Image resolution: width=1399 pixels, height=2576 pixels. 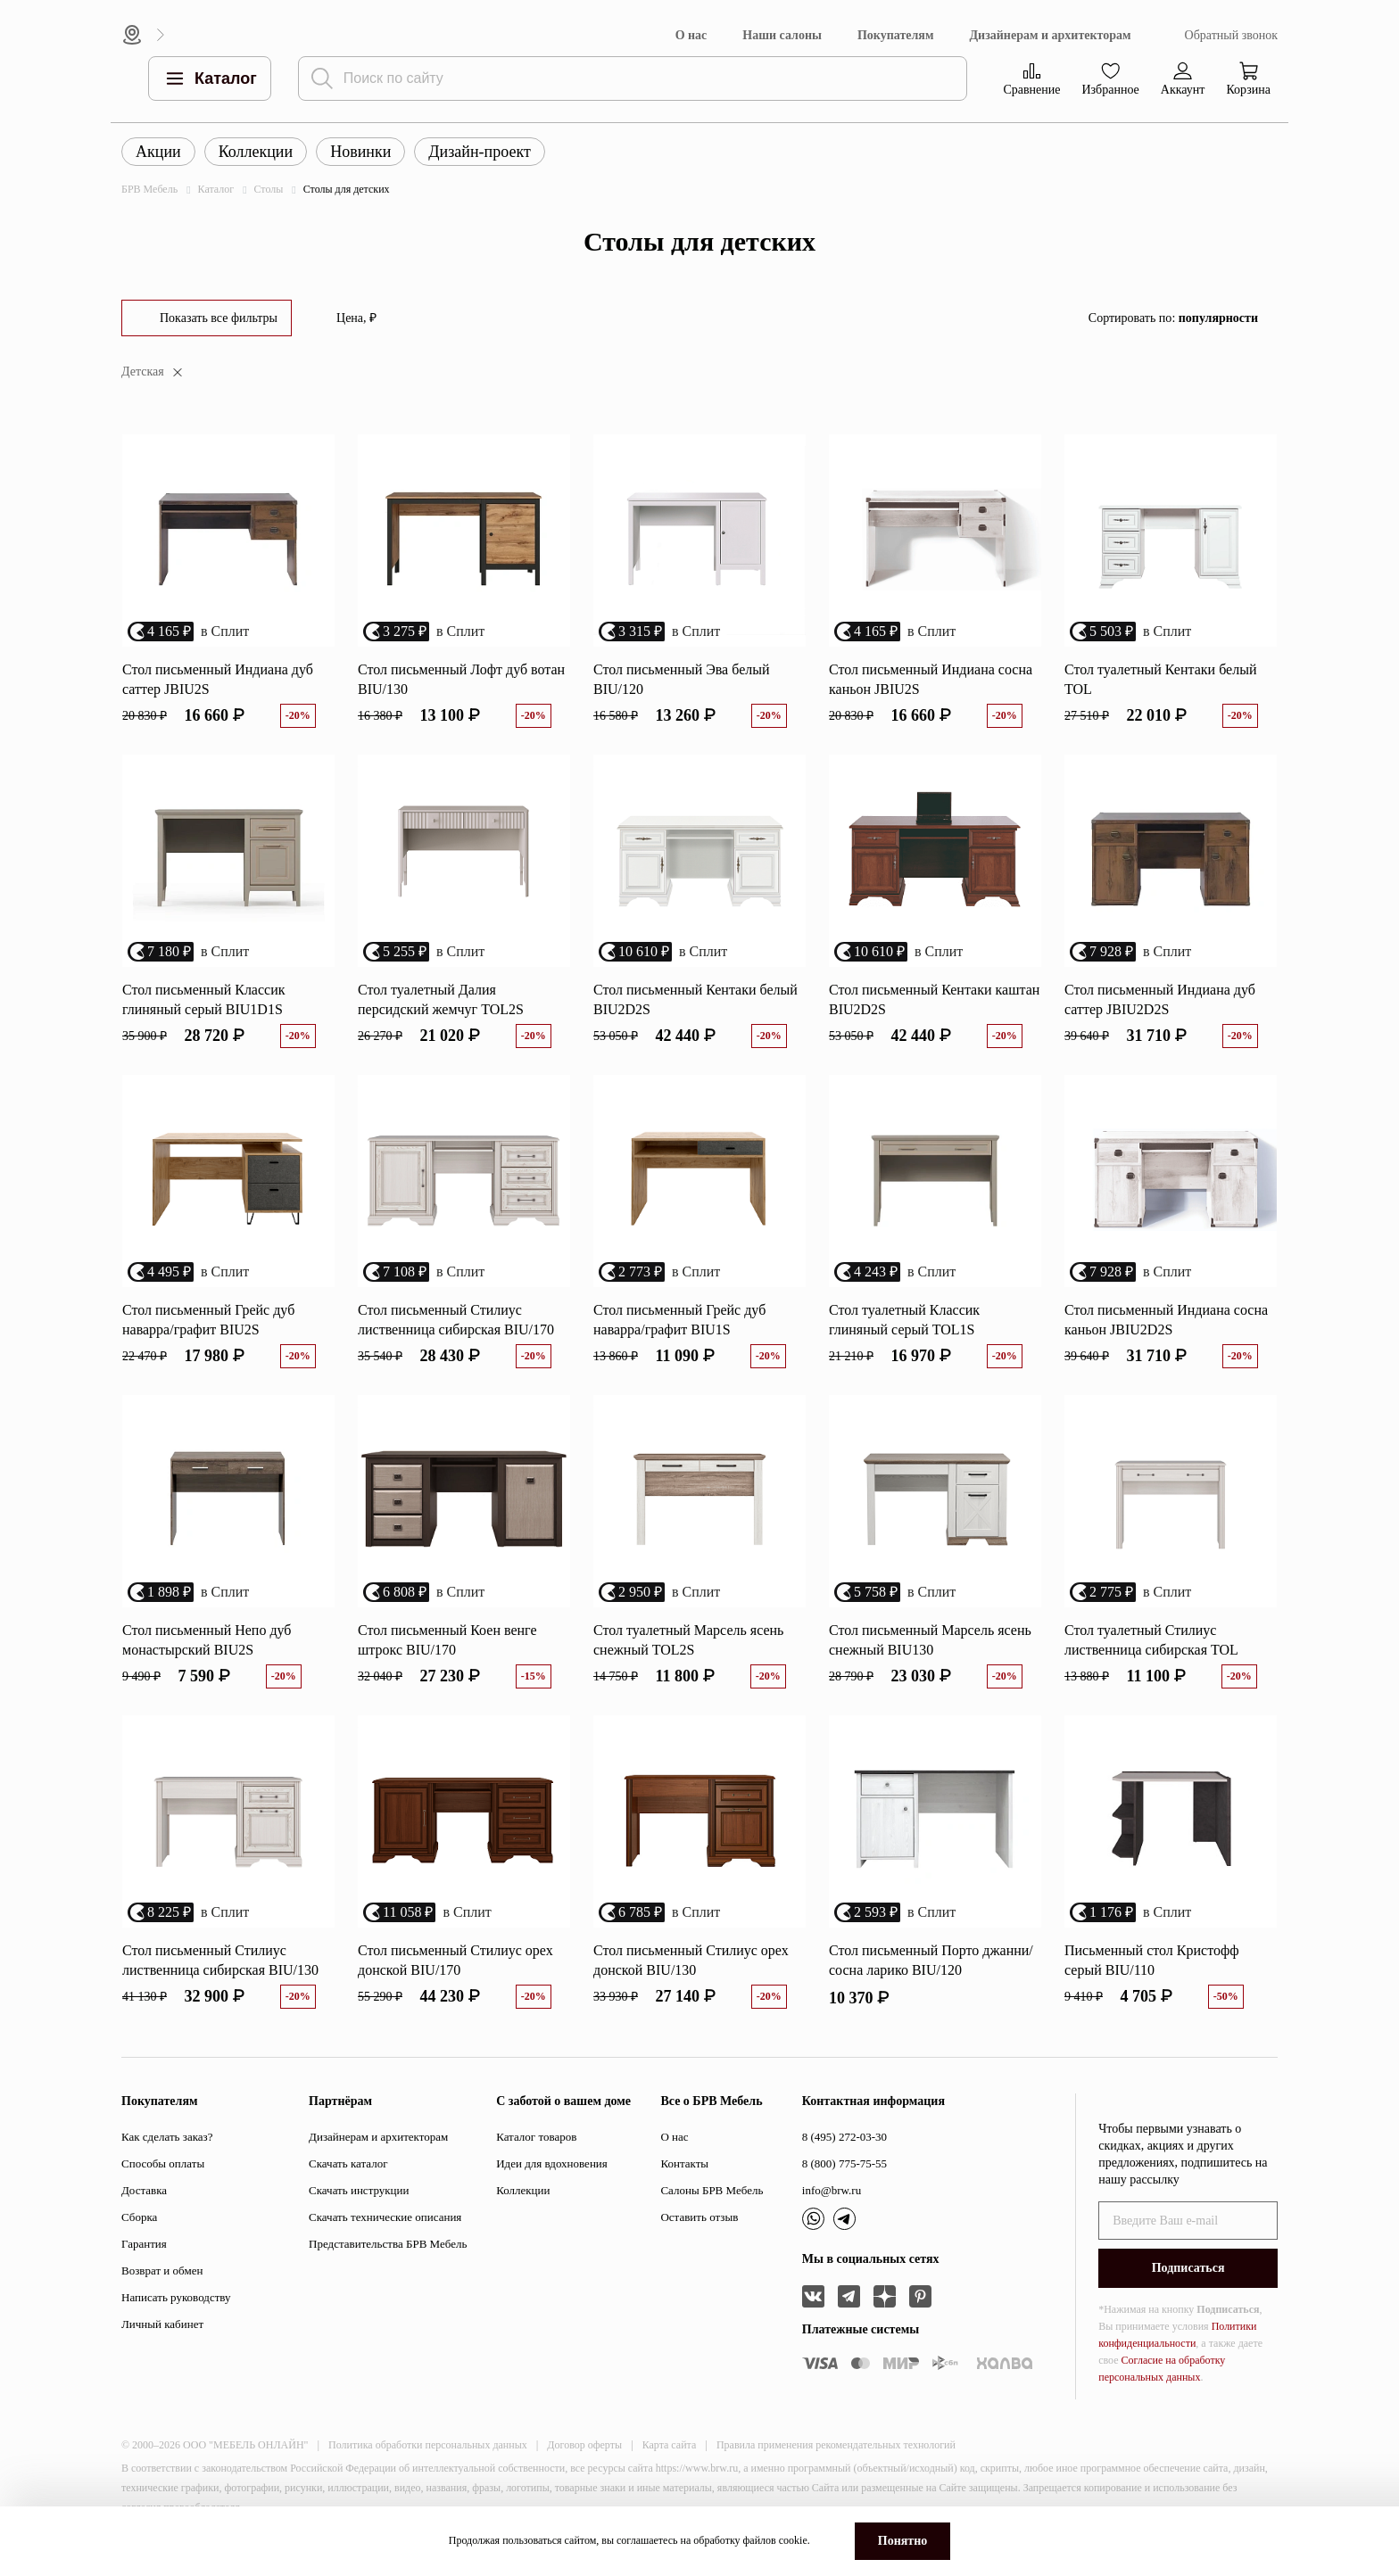 I want to click on Гарантия, so click(x=144, y=2243).